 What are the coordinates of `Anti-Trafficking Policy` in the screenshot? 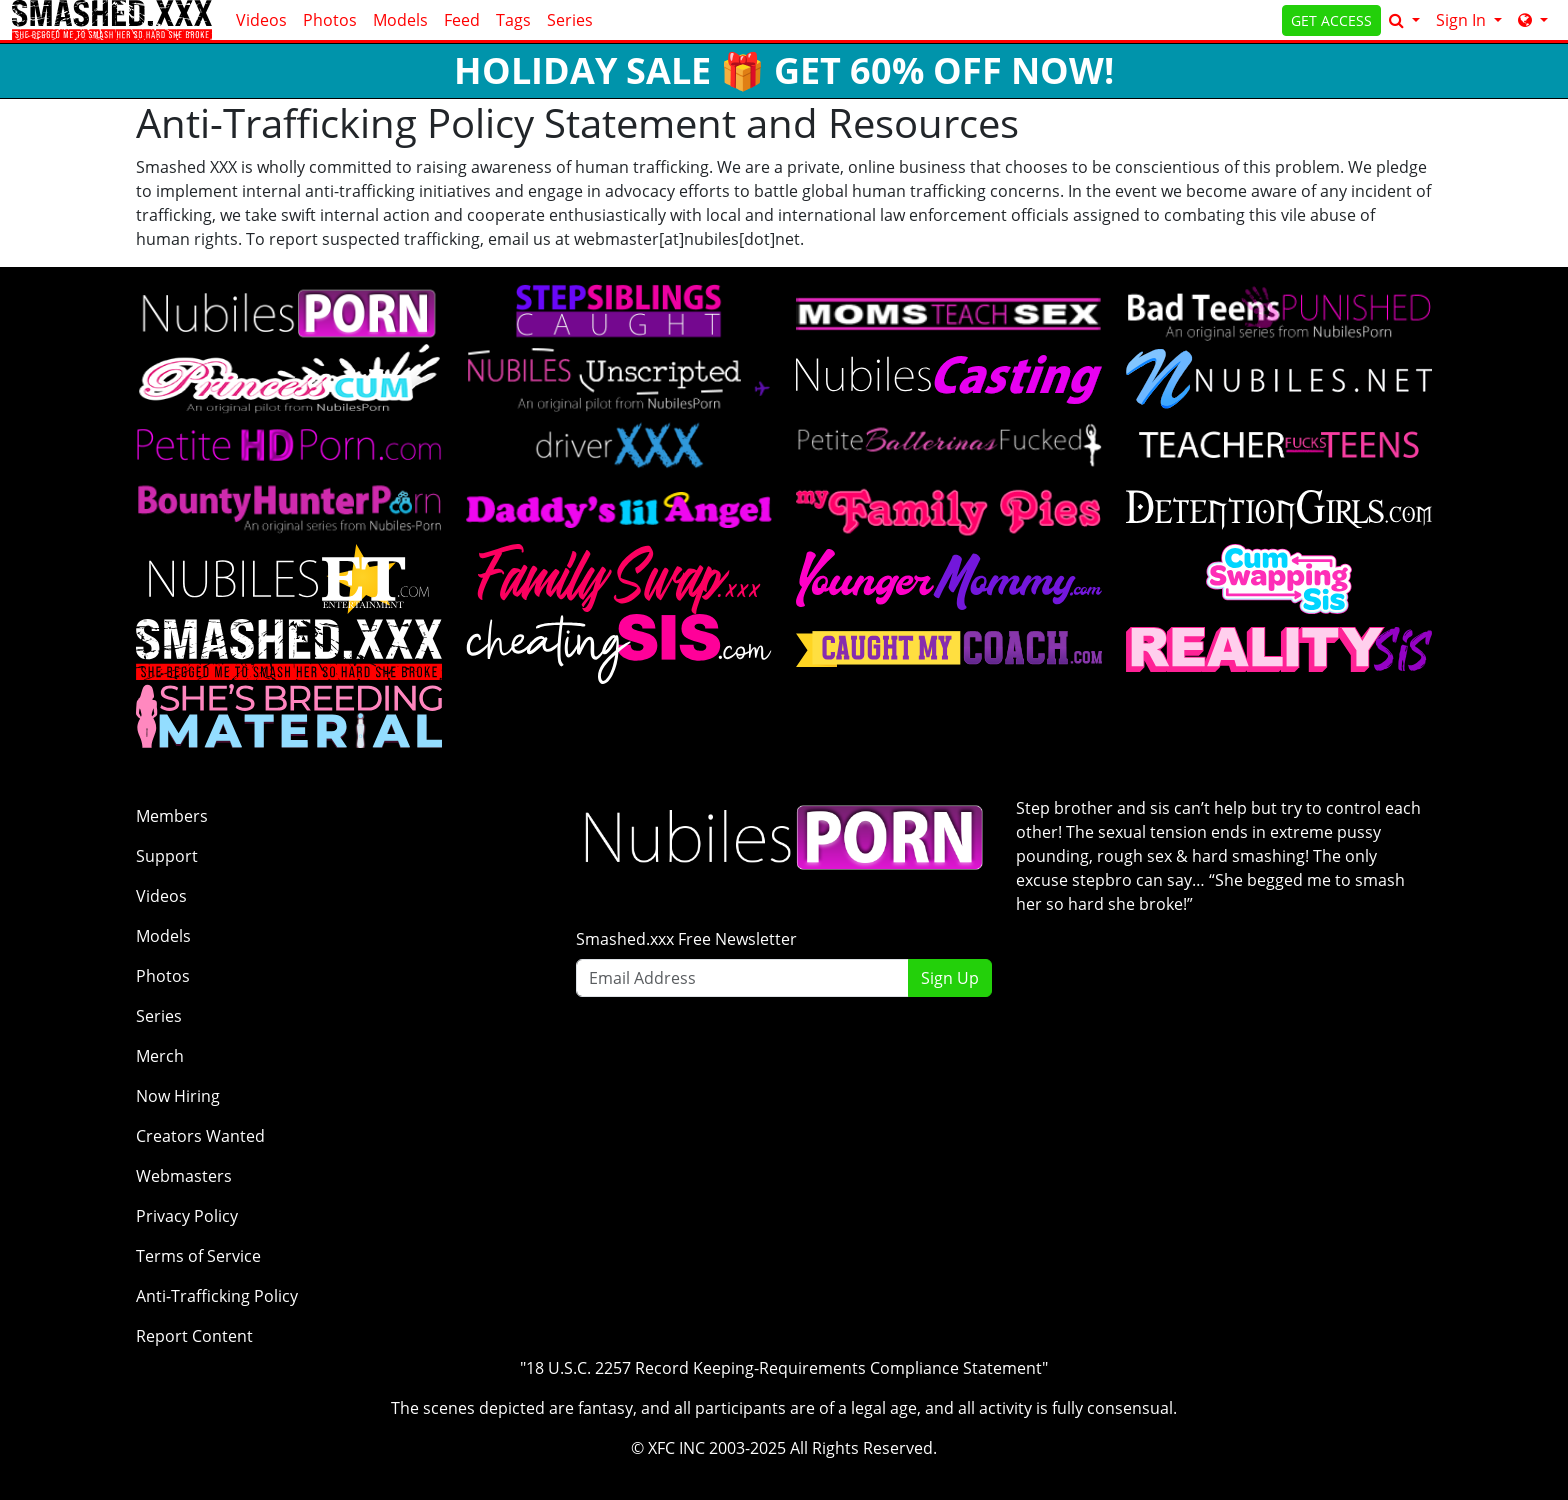 It's located at (217, 1296).